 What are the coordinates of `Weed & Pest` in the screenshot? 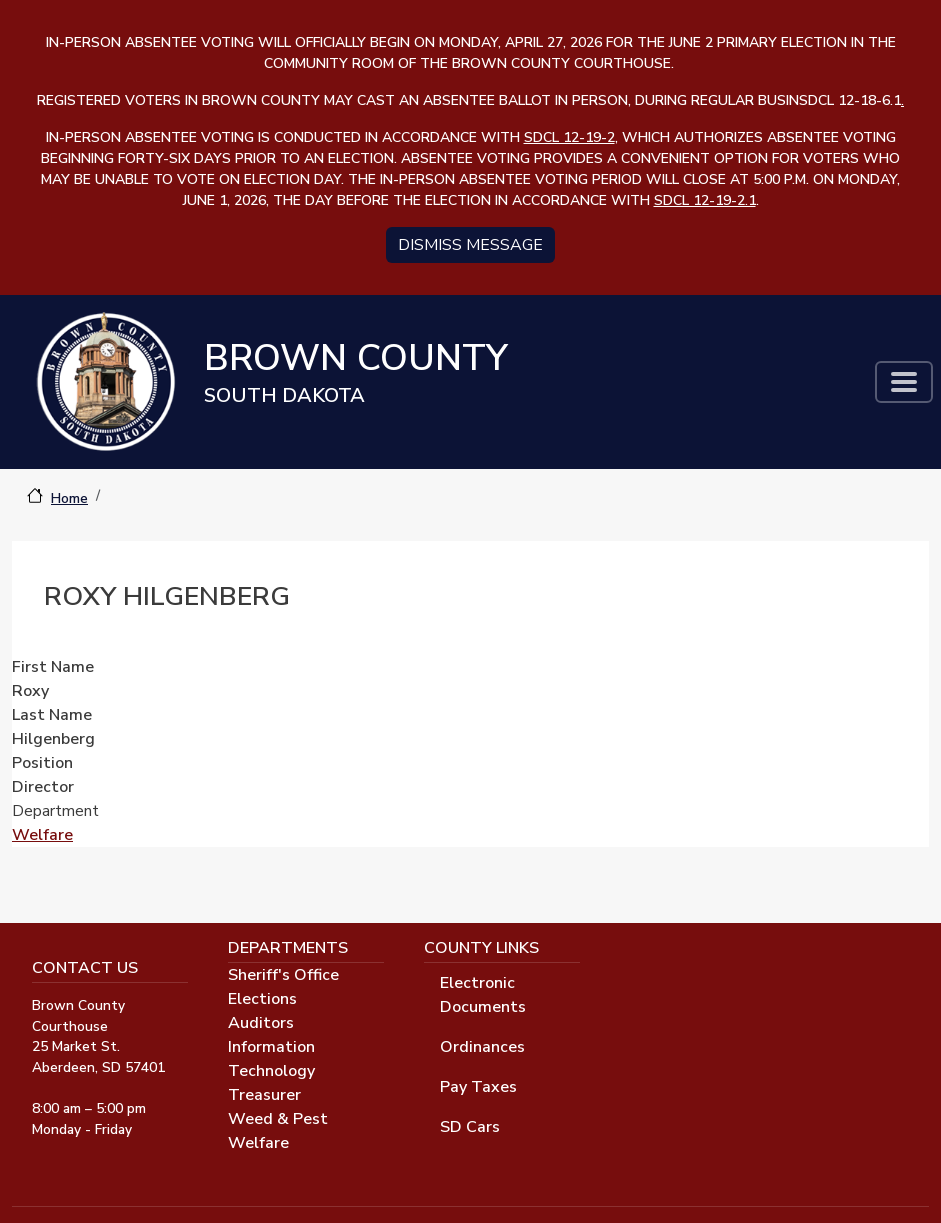 It's located at (278, 1119).